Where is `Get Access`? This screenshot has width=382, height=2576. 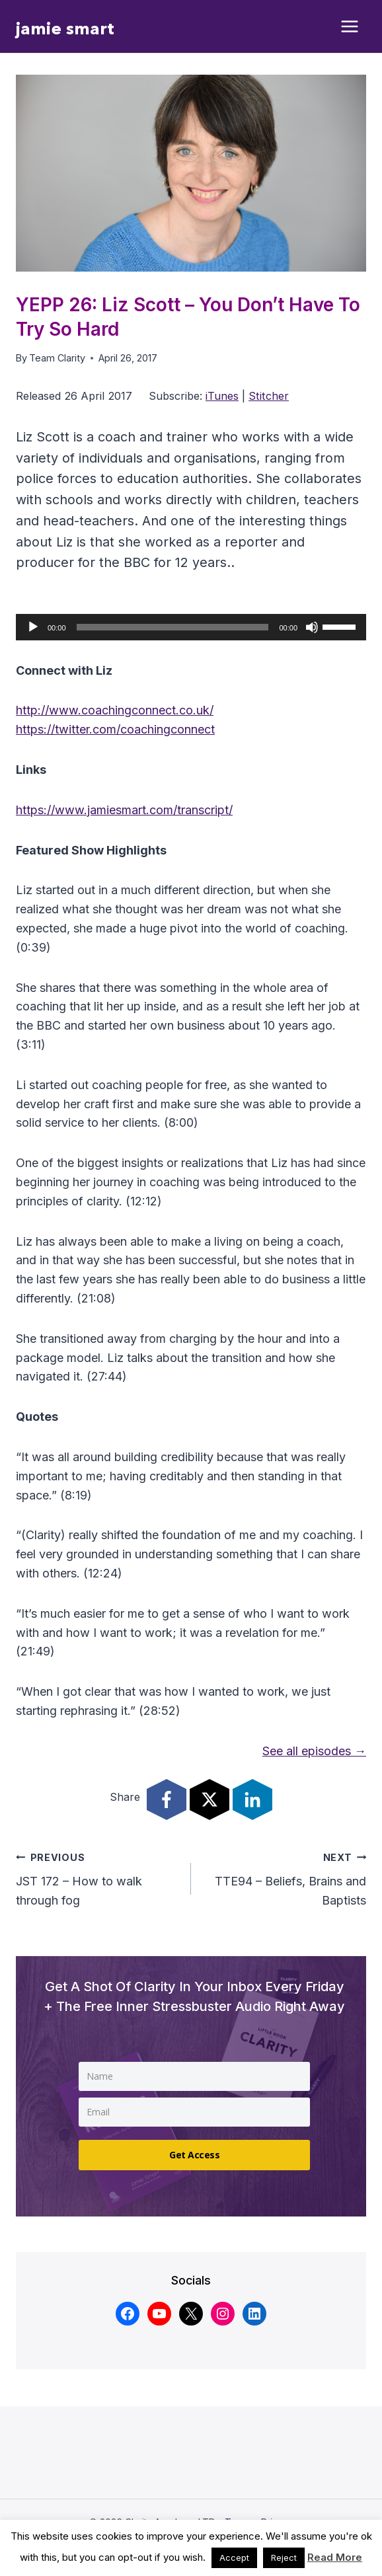
Get Access is located at coordinates (194, 2154).